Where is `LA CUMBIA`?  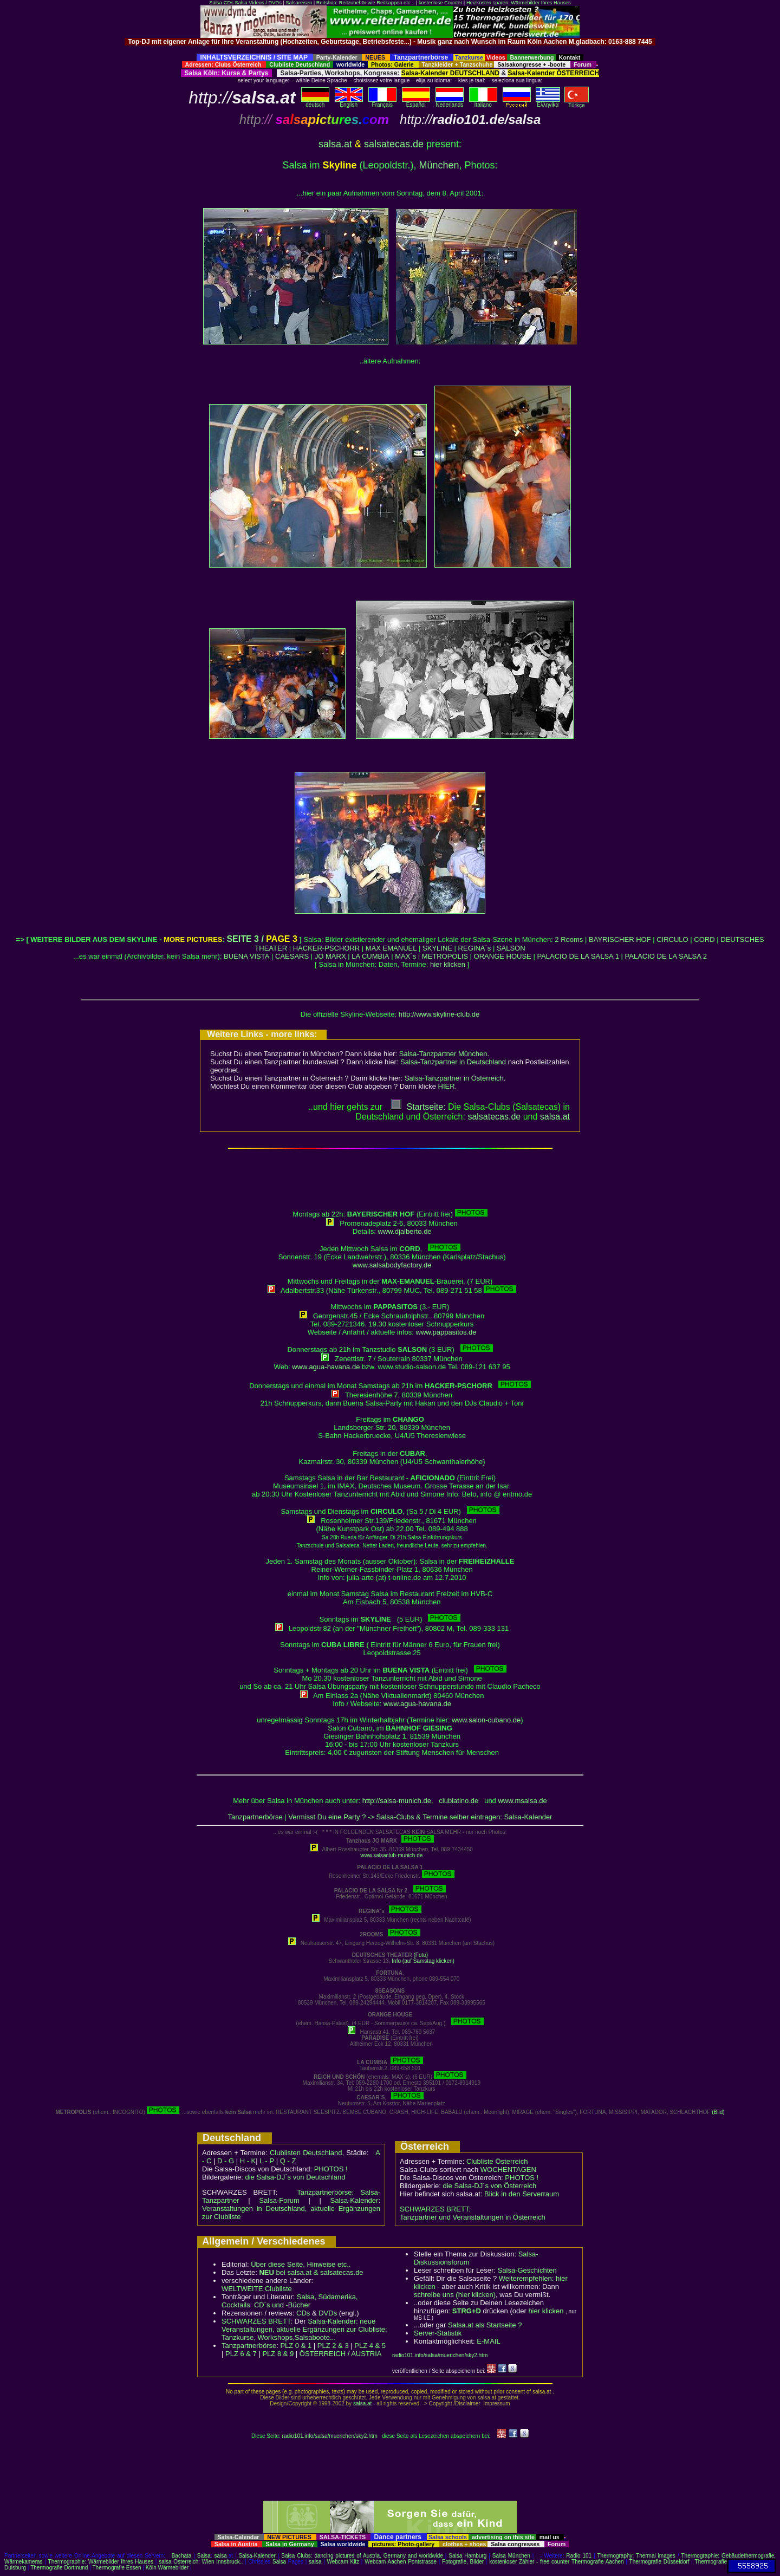
LA CUMBIA is located at coordinates (370, 956).